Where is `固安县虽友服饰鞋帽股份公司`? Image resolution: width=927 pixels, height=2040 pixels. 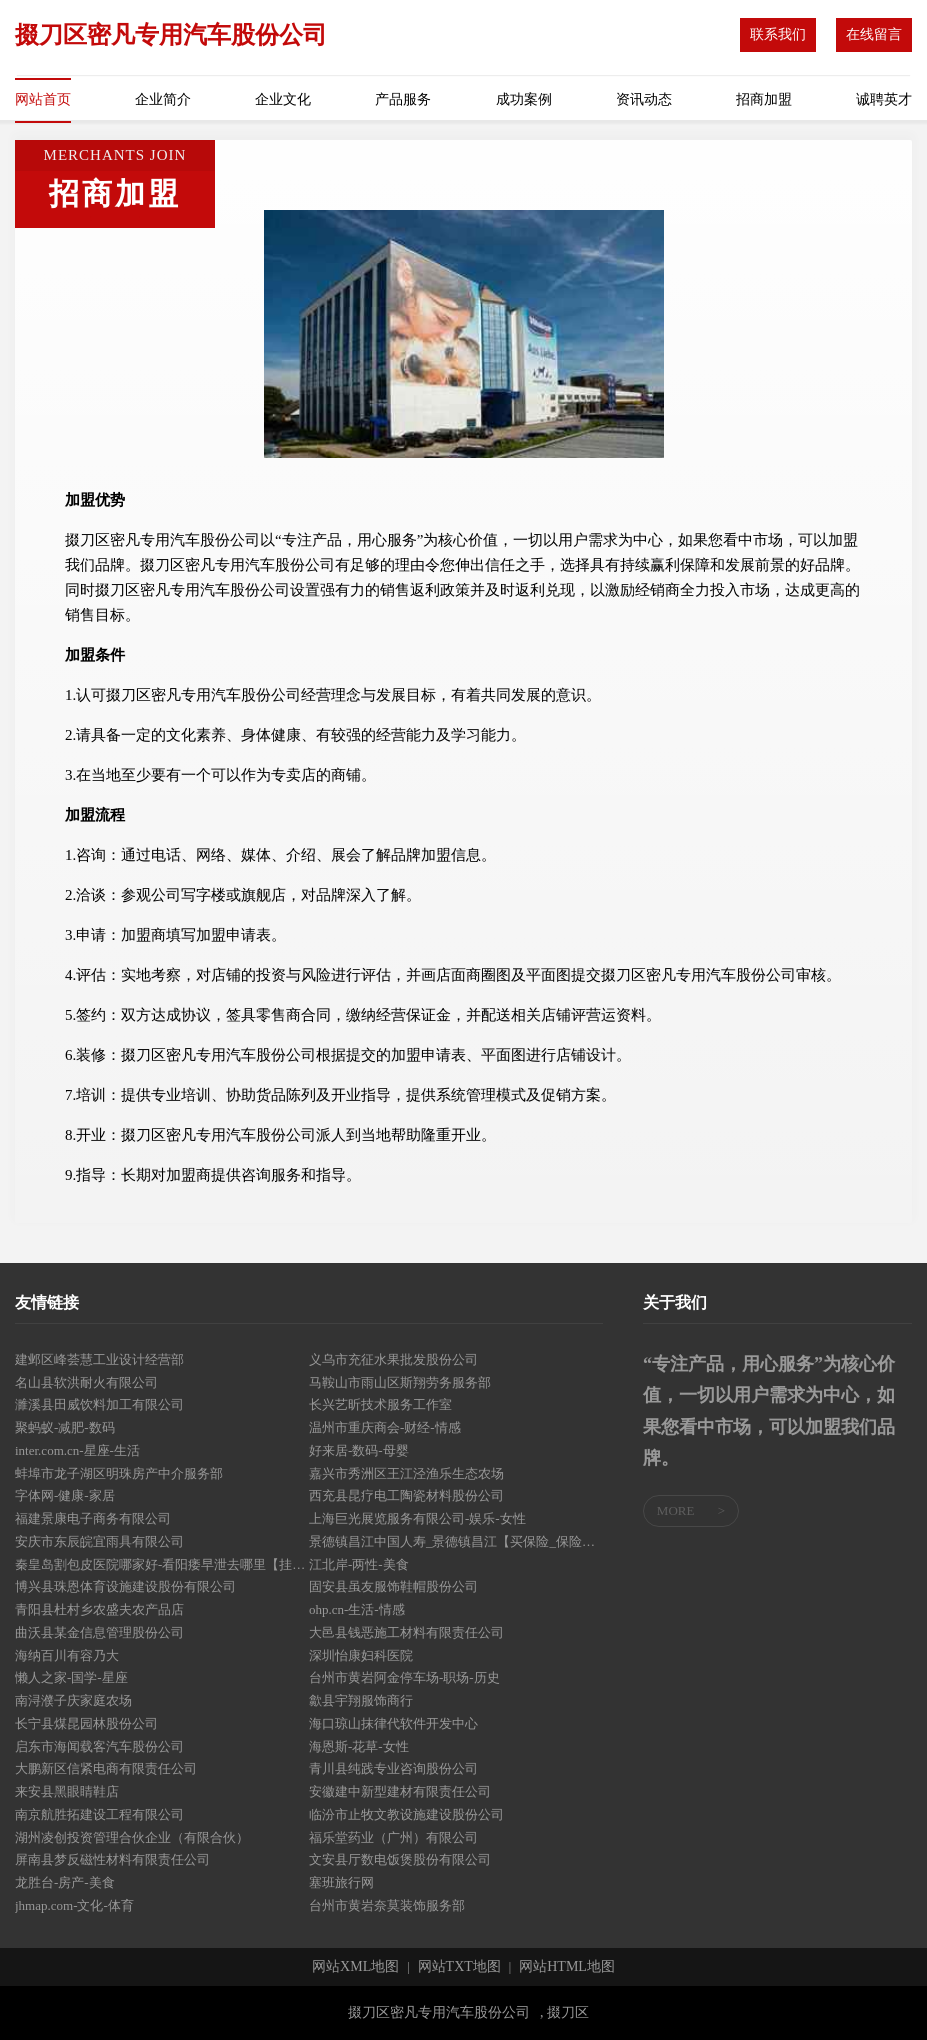
固安县虽友服饰鞋帽股份公司 is located at coordinates (393, 1586).